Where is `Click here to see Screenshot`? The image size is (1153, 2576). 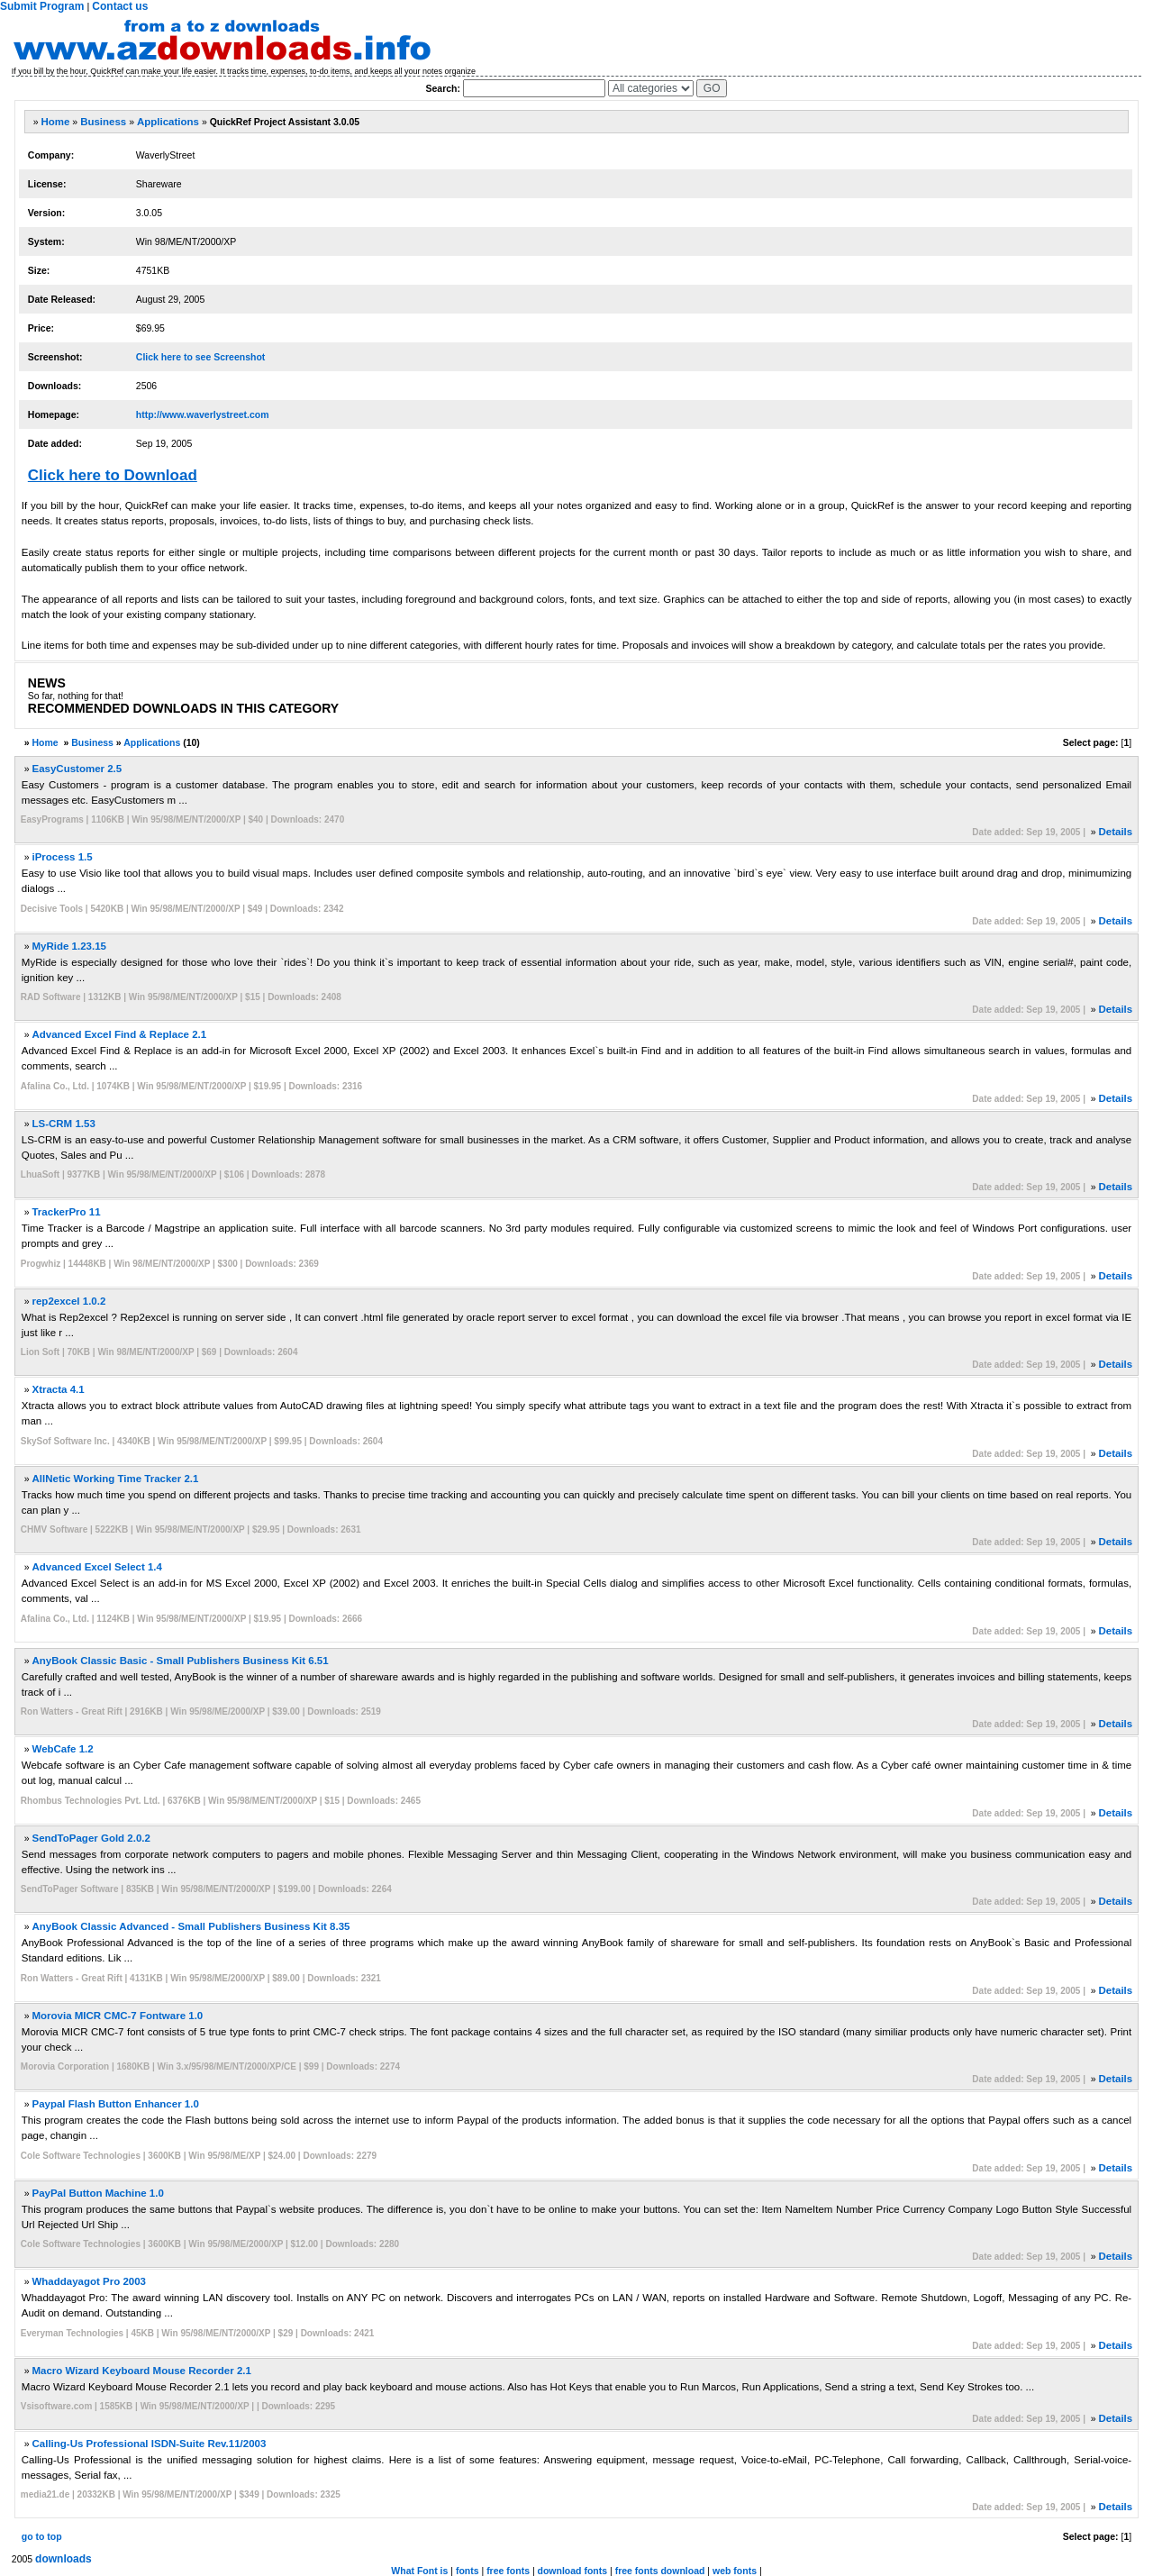 Click here to see Screenshot is located at coordinates (201, 356).